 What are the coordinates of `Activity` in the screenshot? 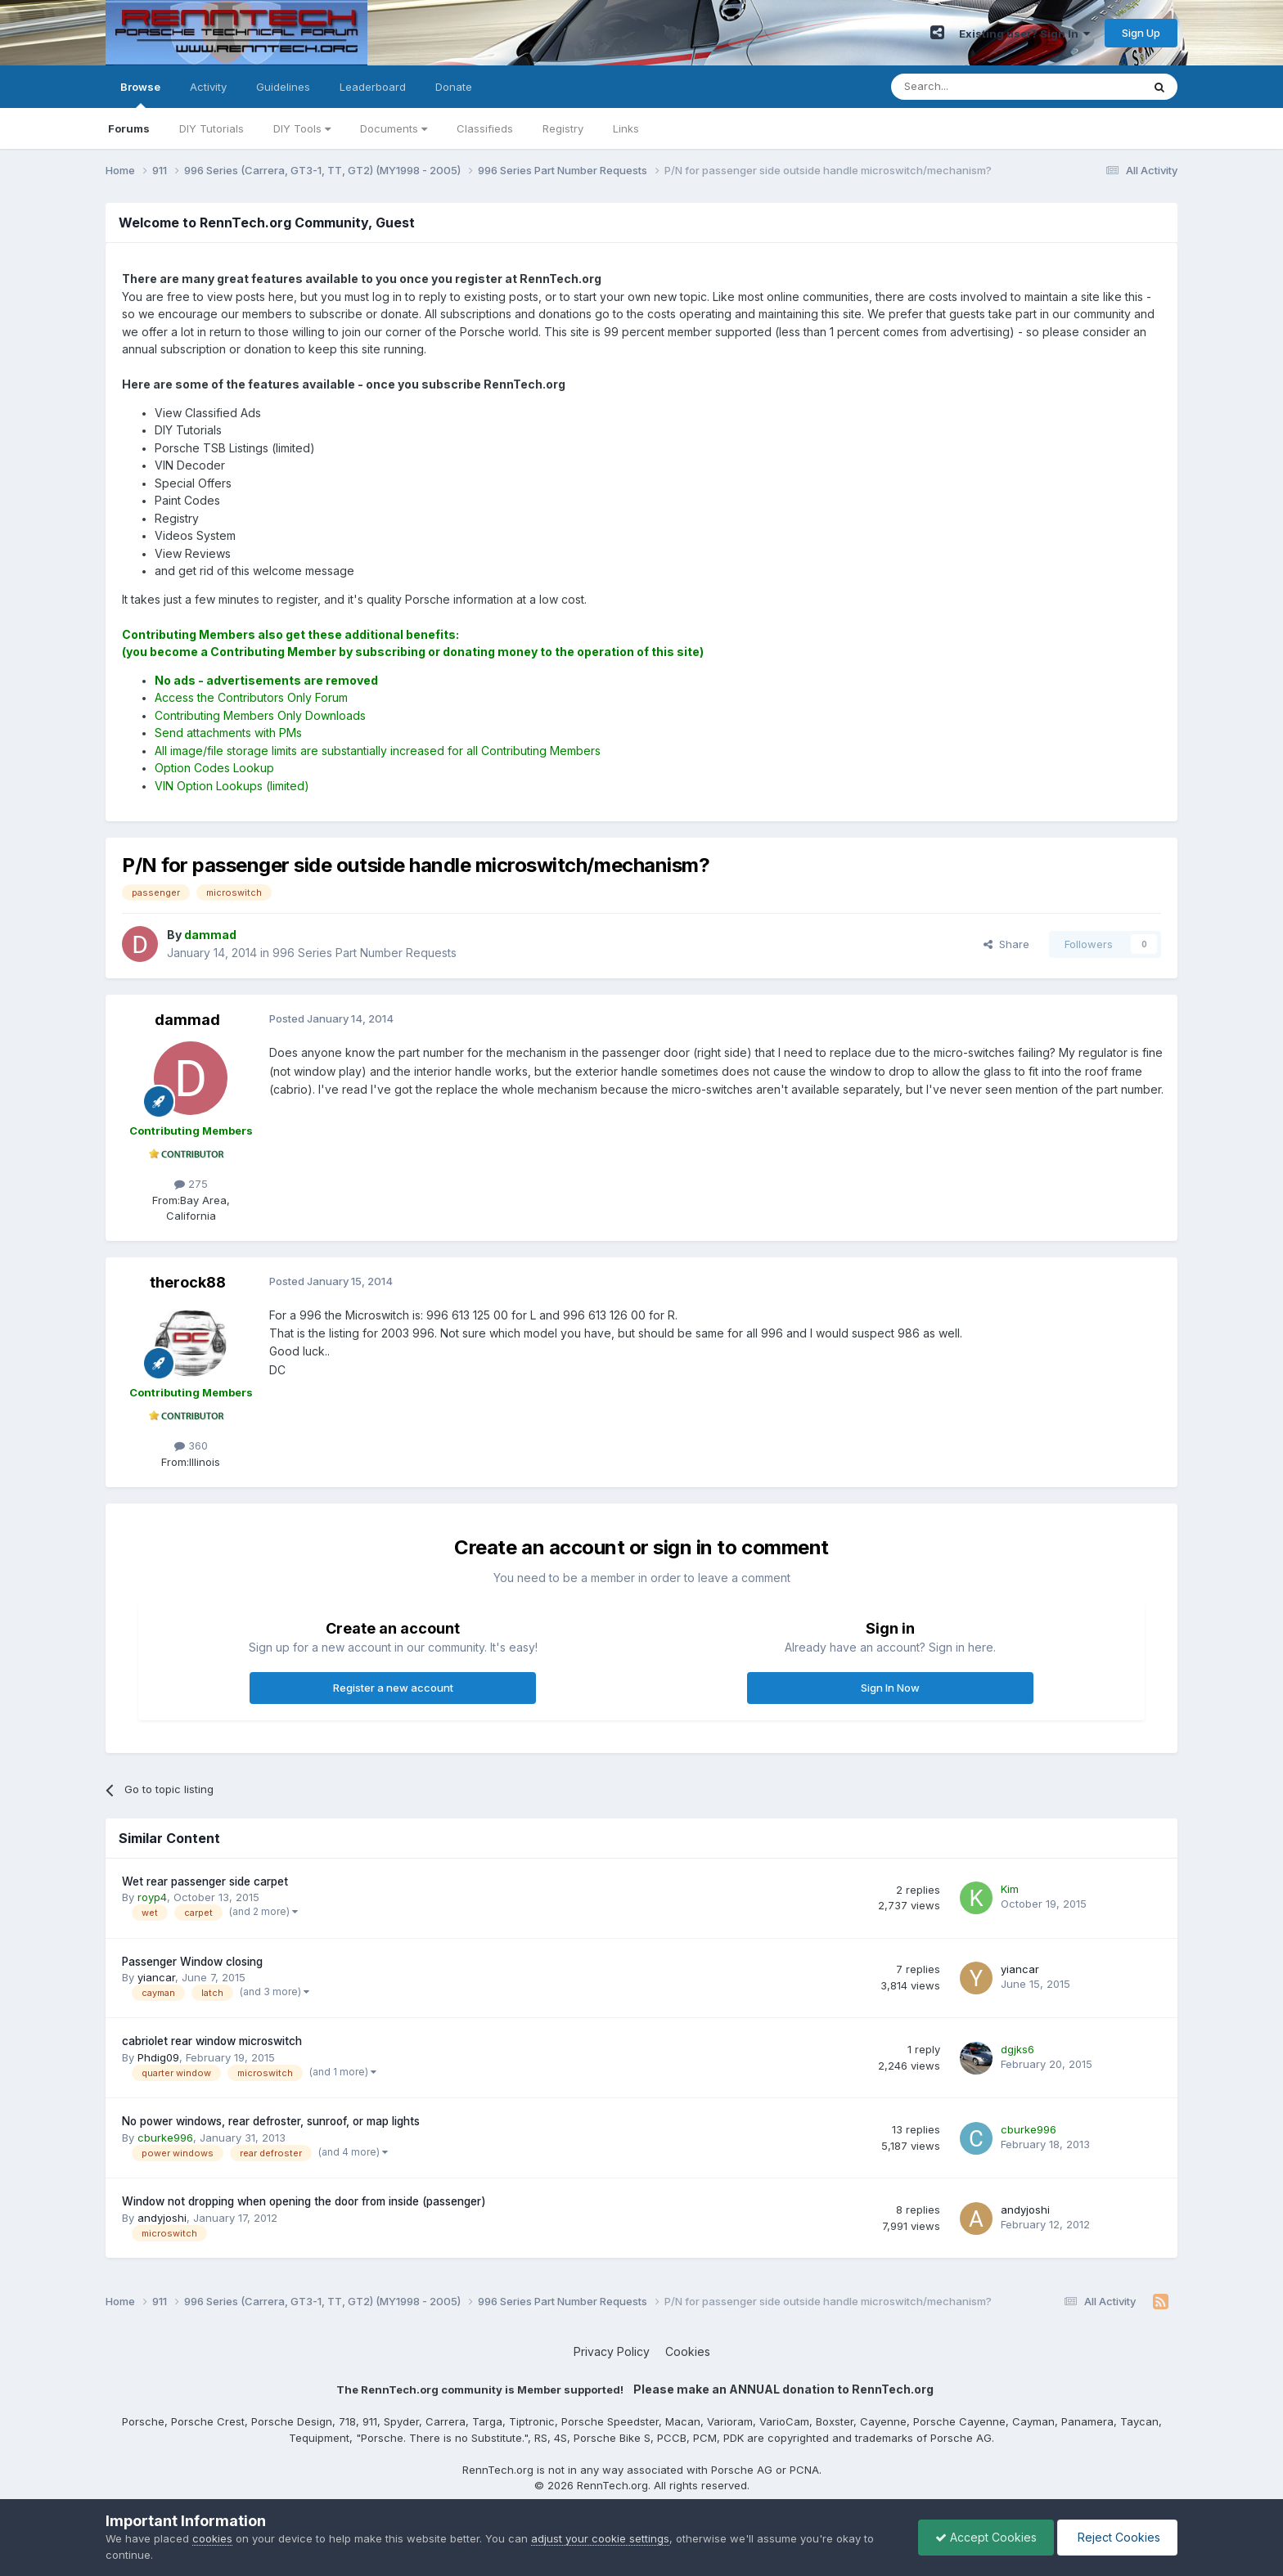 It's located at (208, 86).